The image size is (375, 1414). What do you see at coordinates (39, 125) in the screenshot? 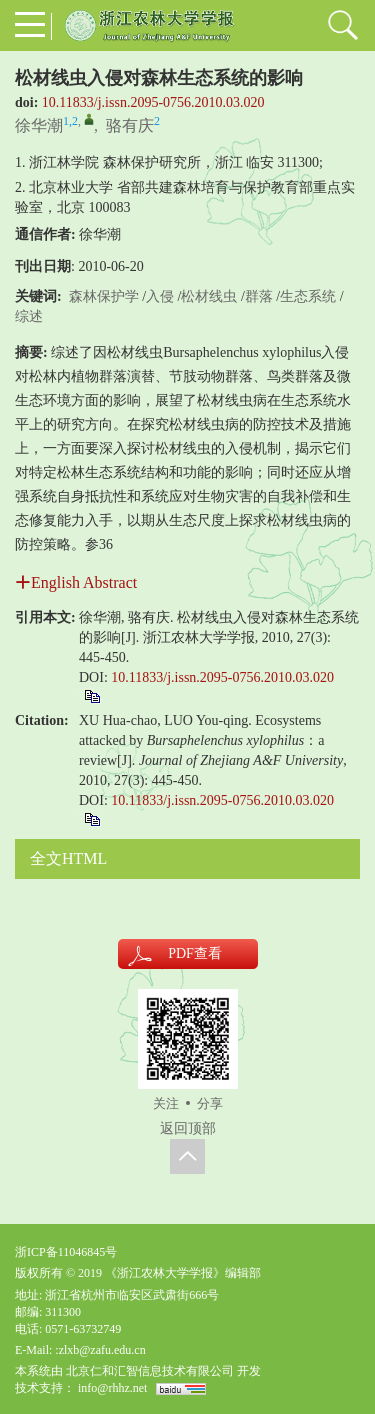
I see `徐华潮` at bounding box center [39, 125].